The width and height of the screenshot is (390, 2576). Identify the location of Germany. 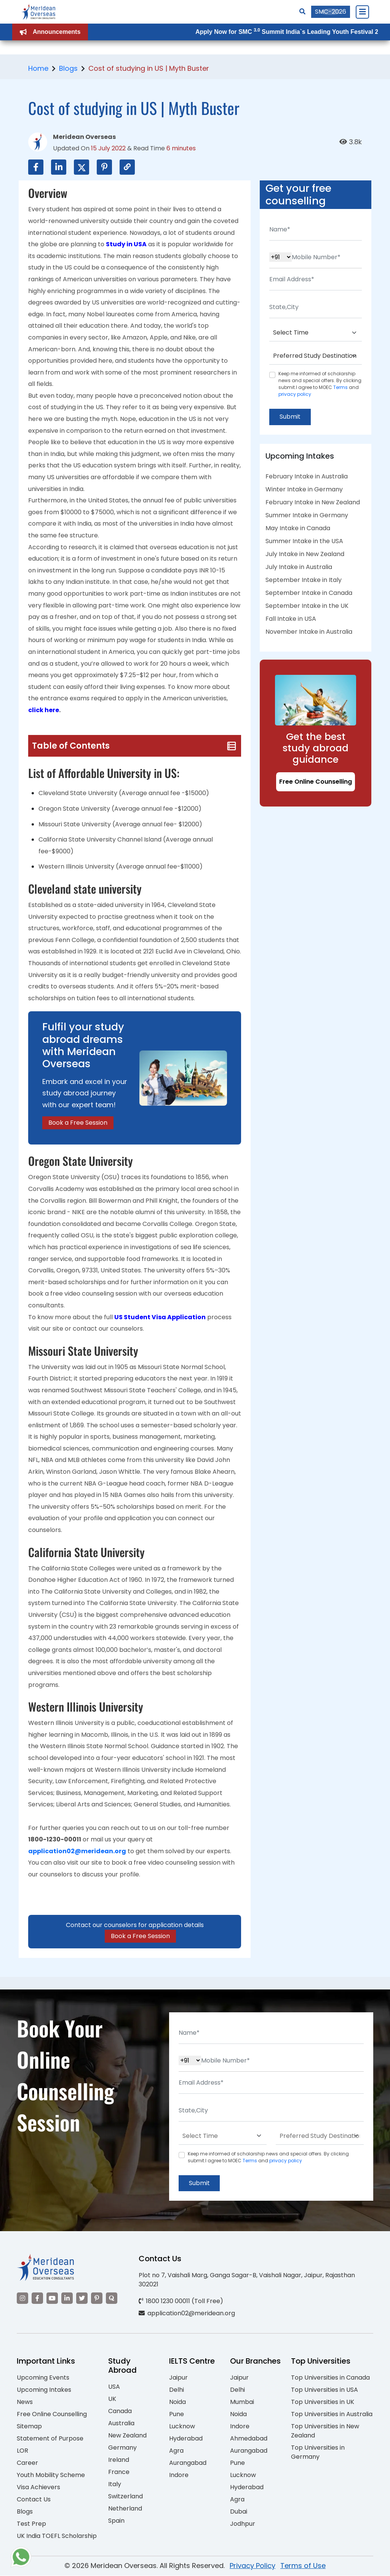
(122, 2448).